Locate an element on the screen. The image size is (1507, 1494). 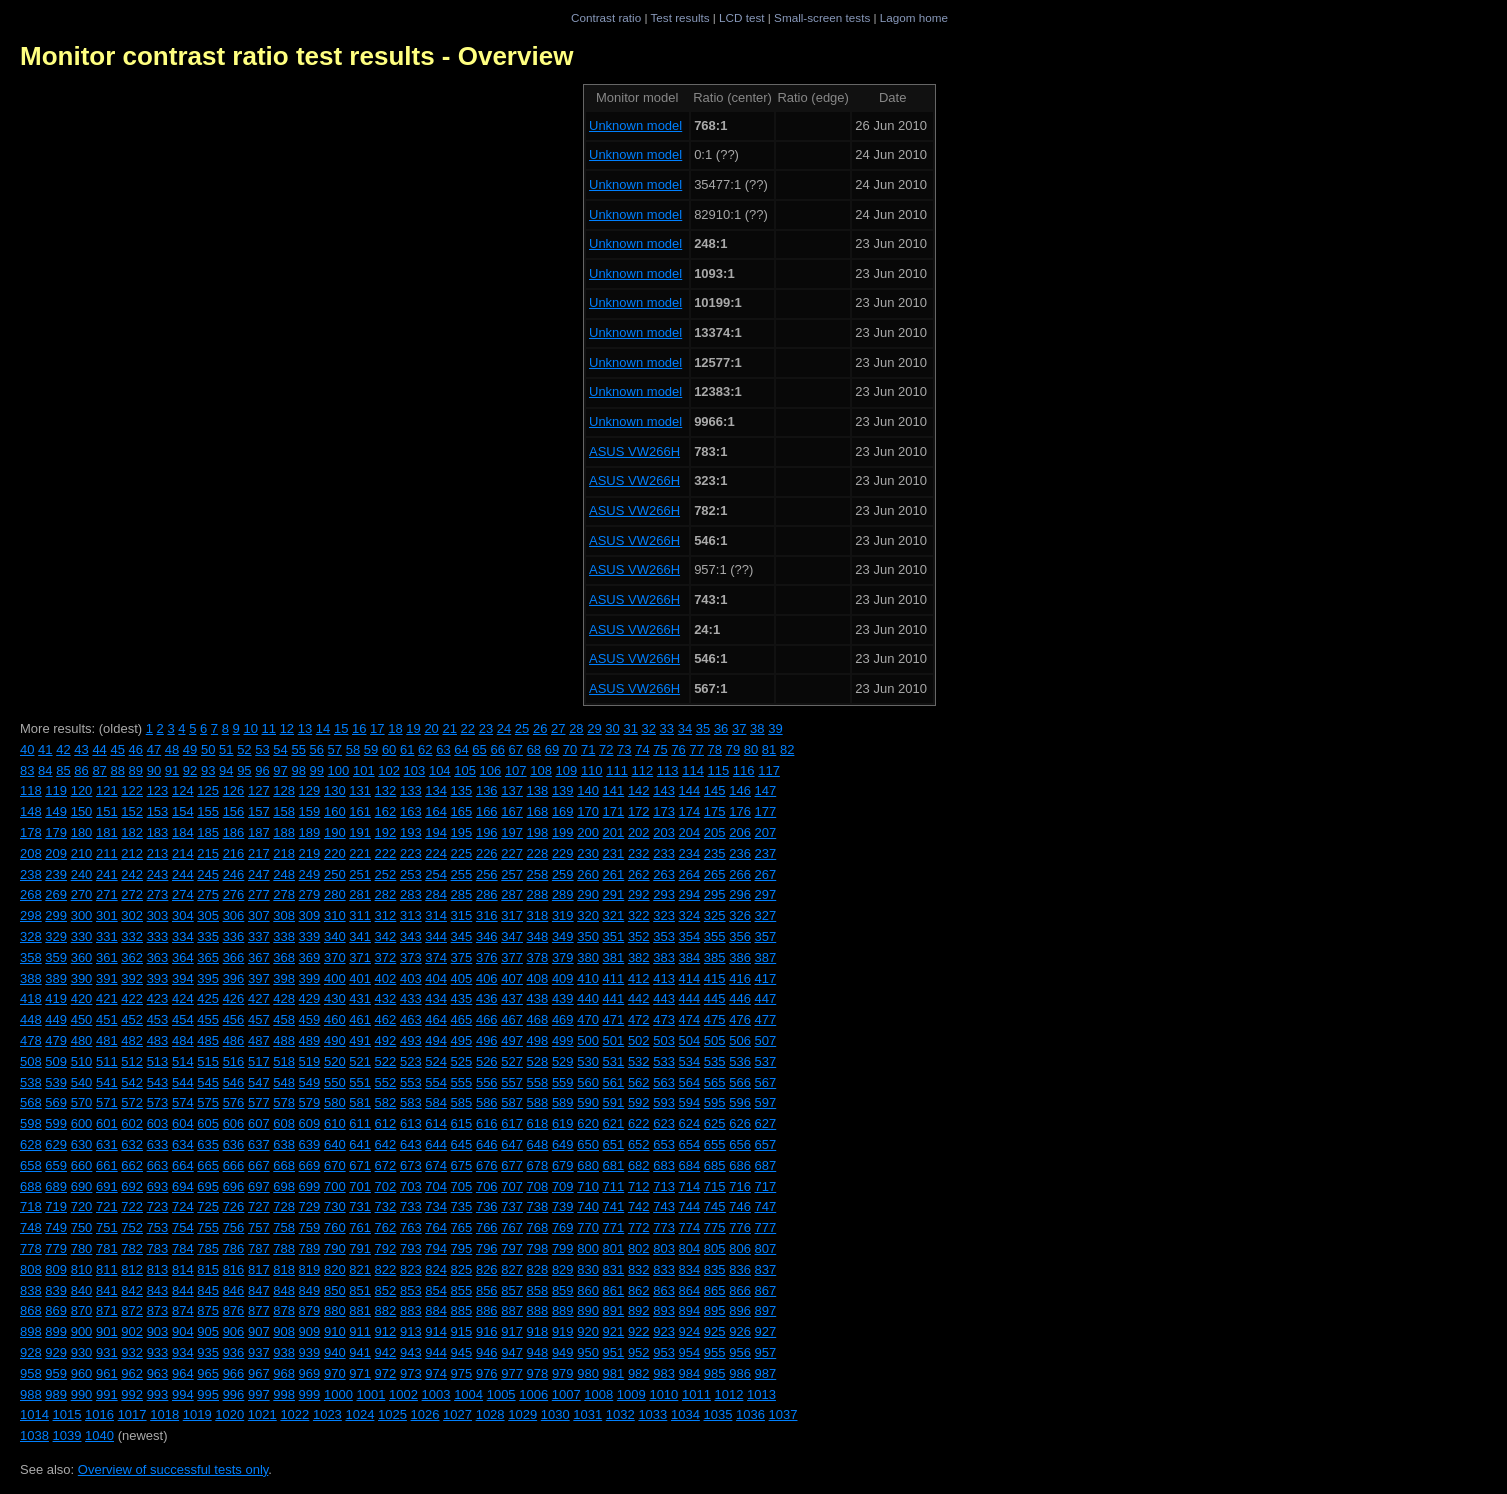
147 is located at coordinates (766, 790).